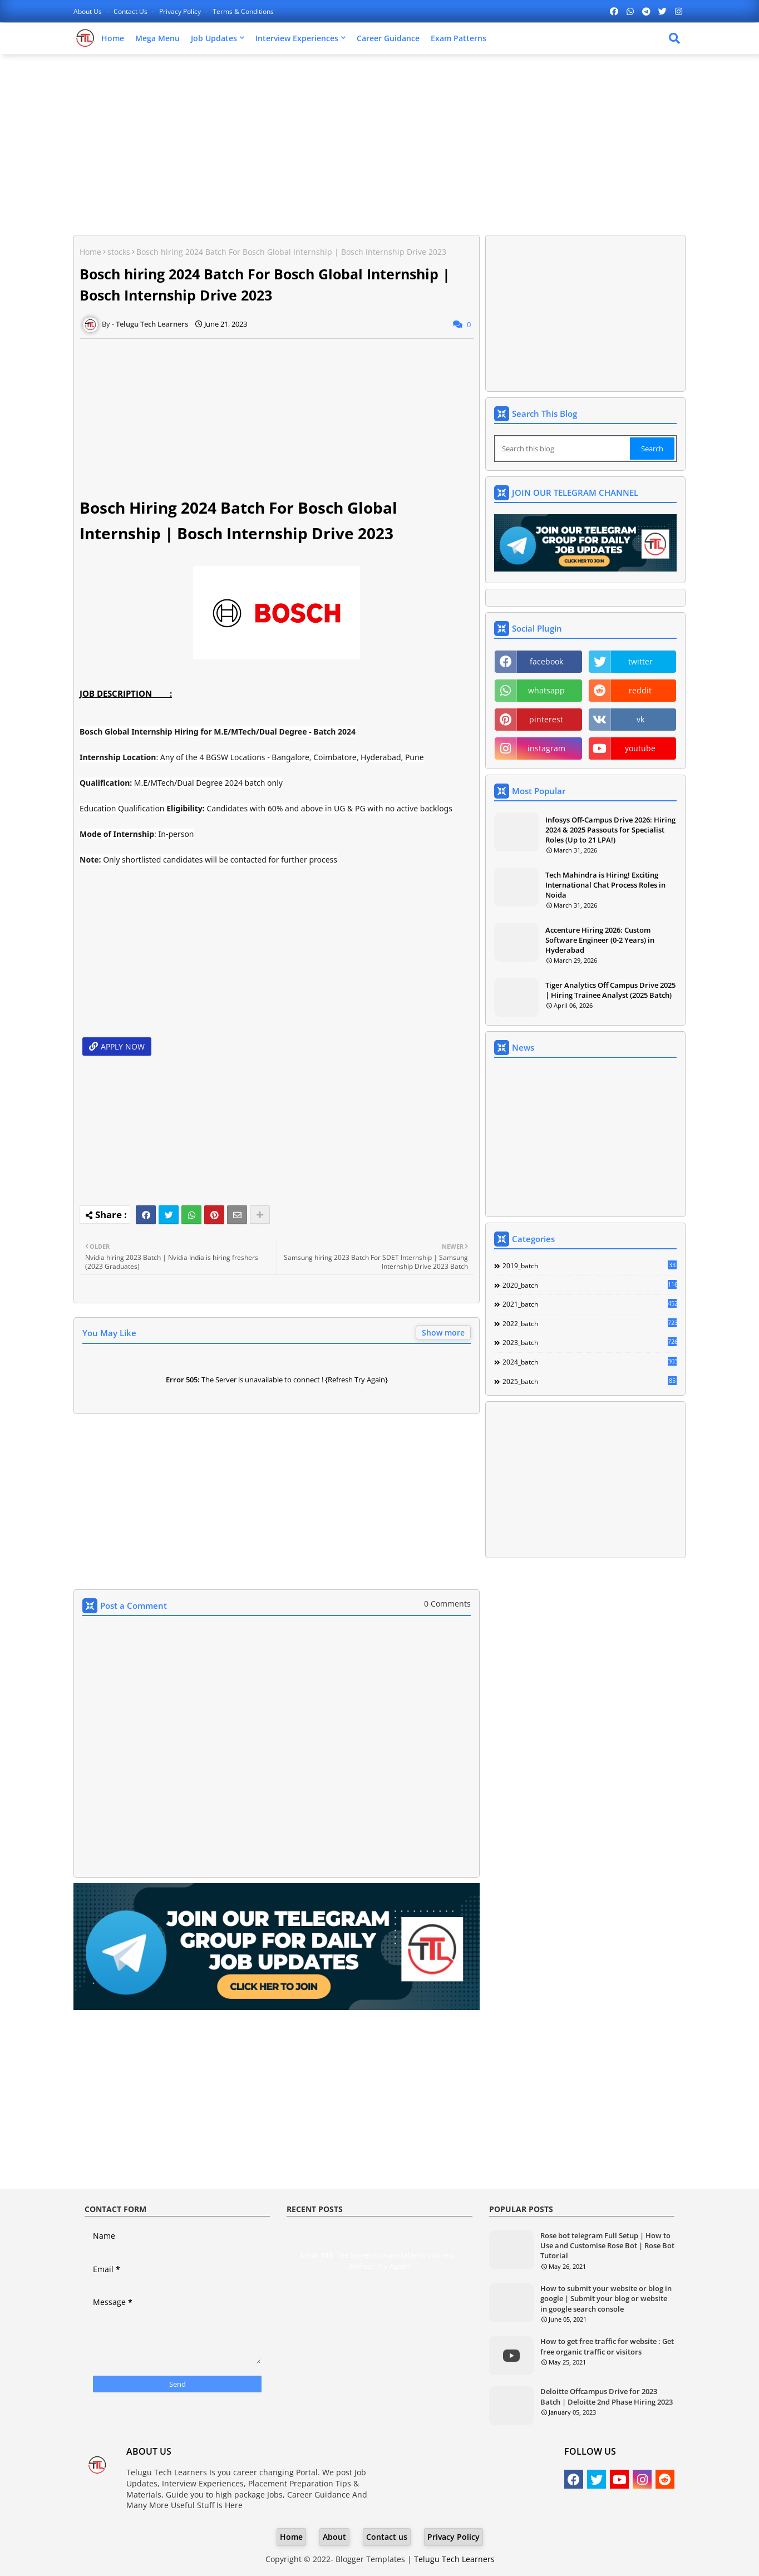  What do you see at coordinates (563, 448) in the screenshot?
I see `[Search this blog]` at bounding box center [563, 448].